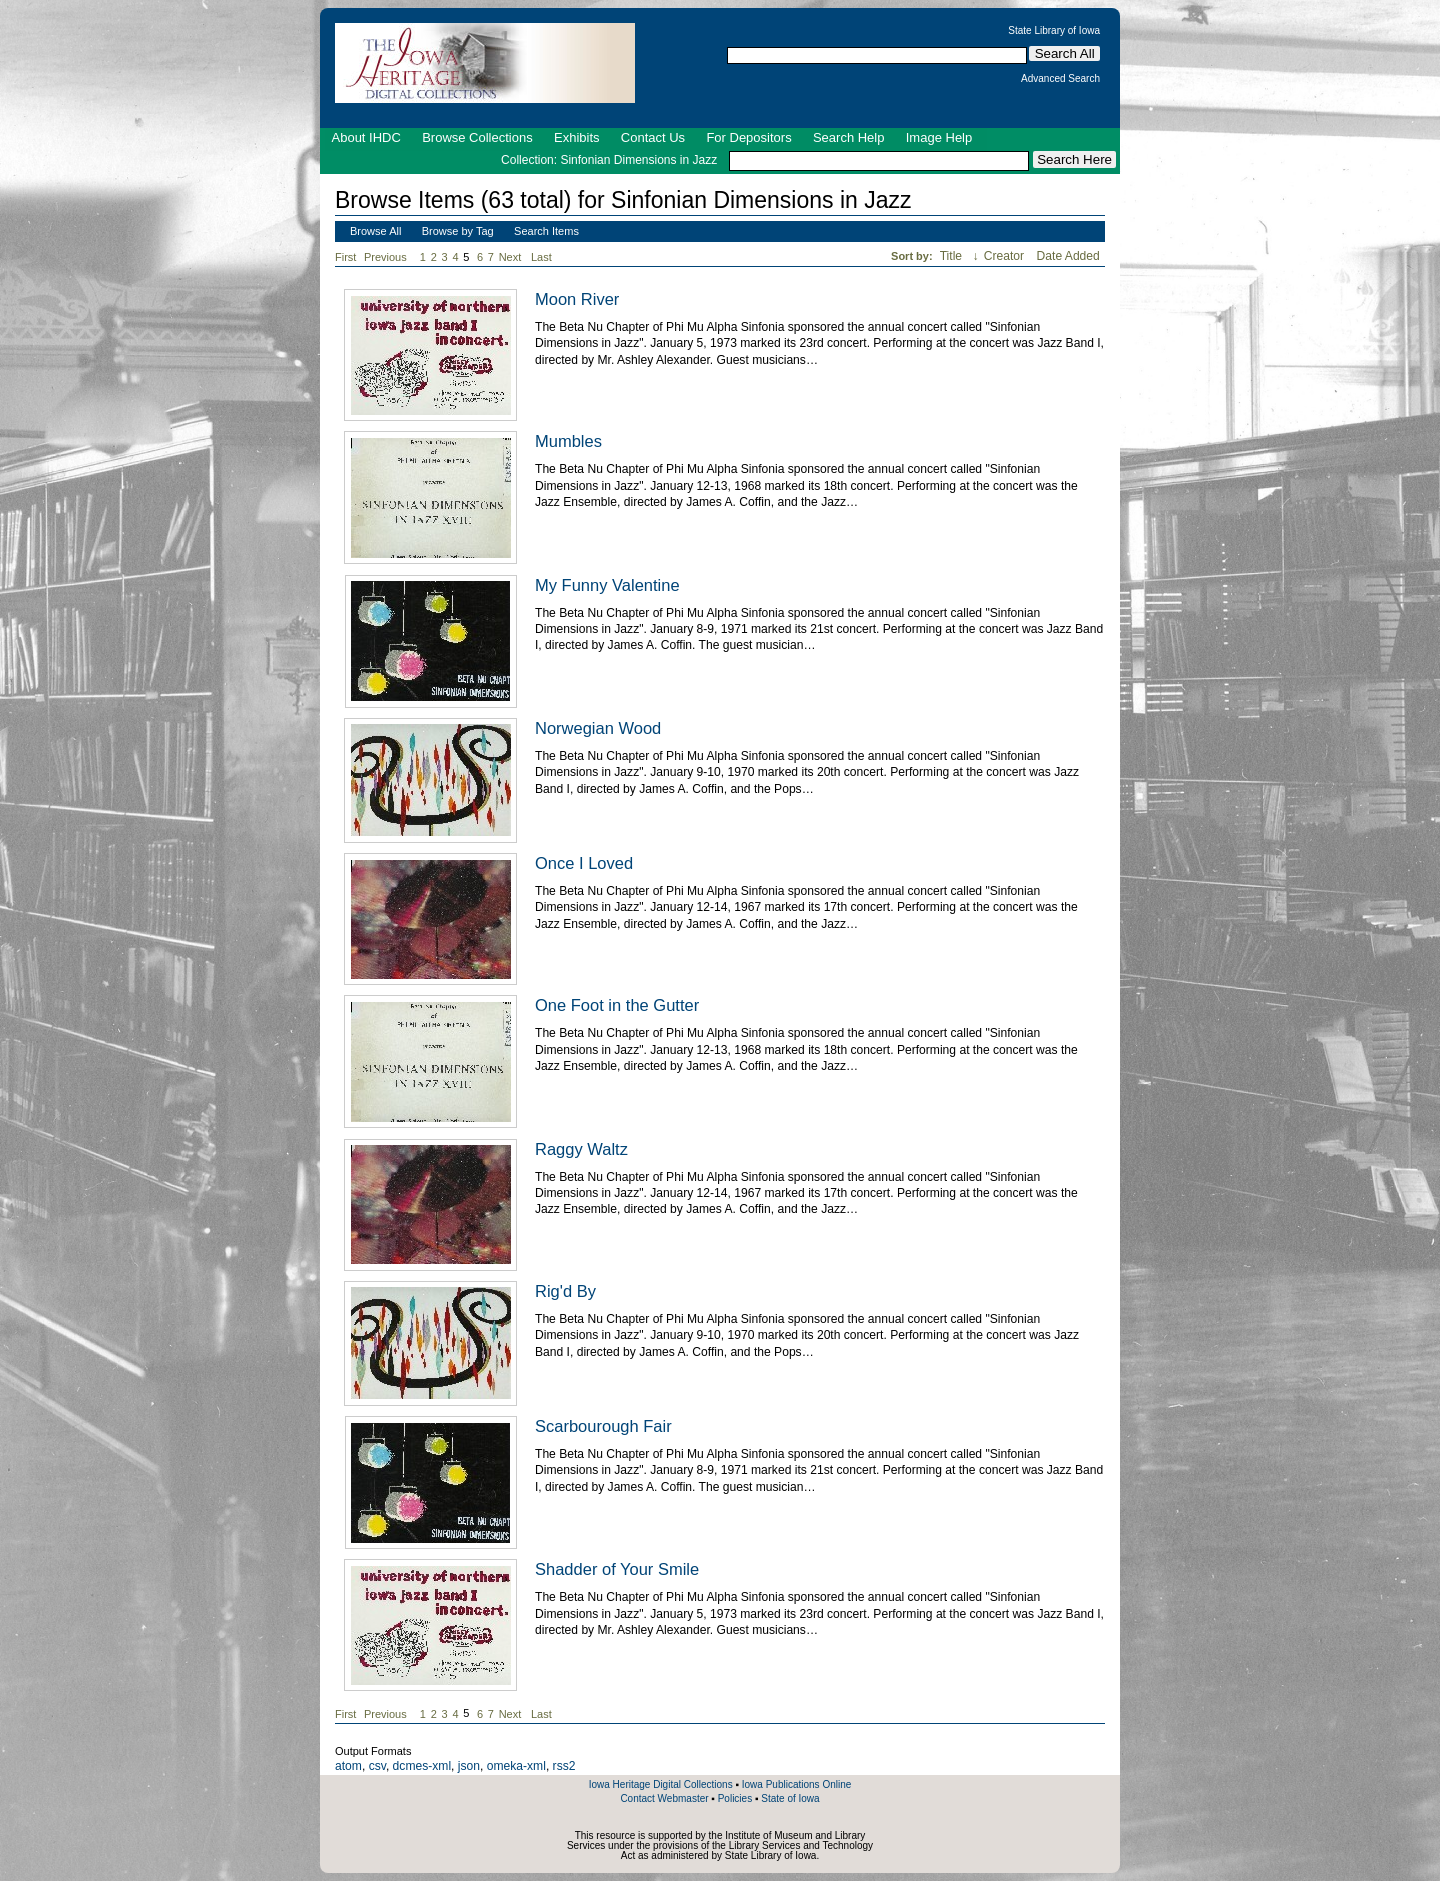 The image size is (1440, 1881). I want to click on Contact Us, so click(653, 137).